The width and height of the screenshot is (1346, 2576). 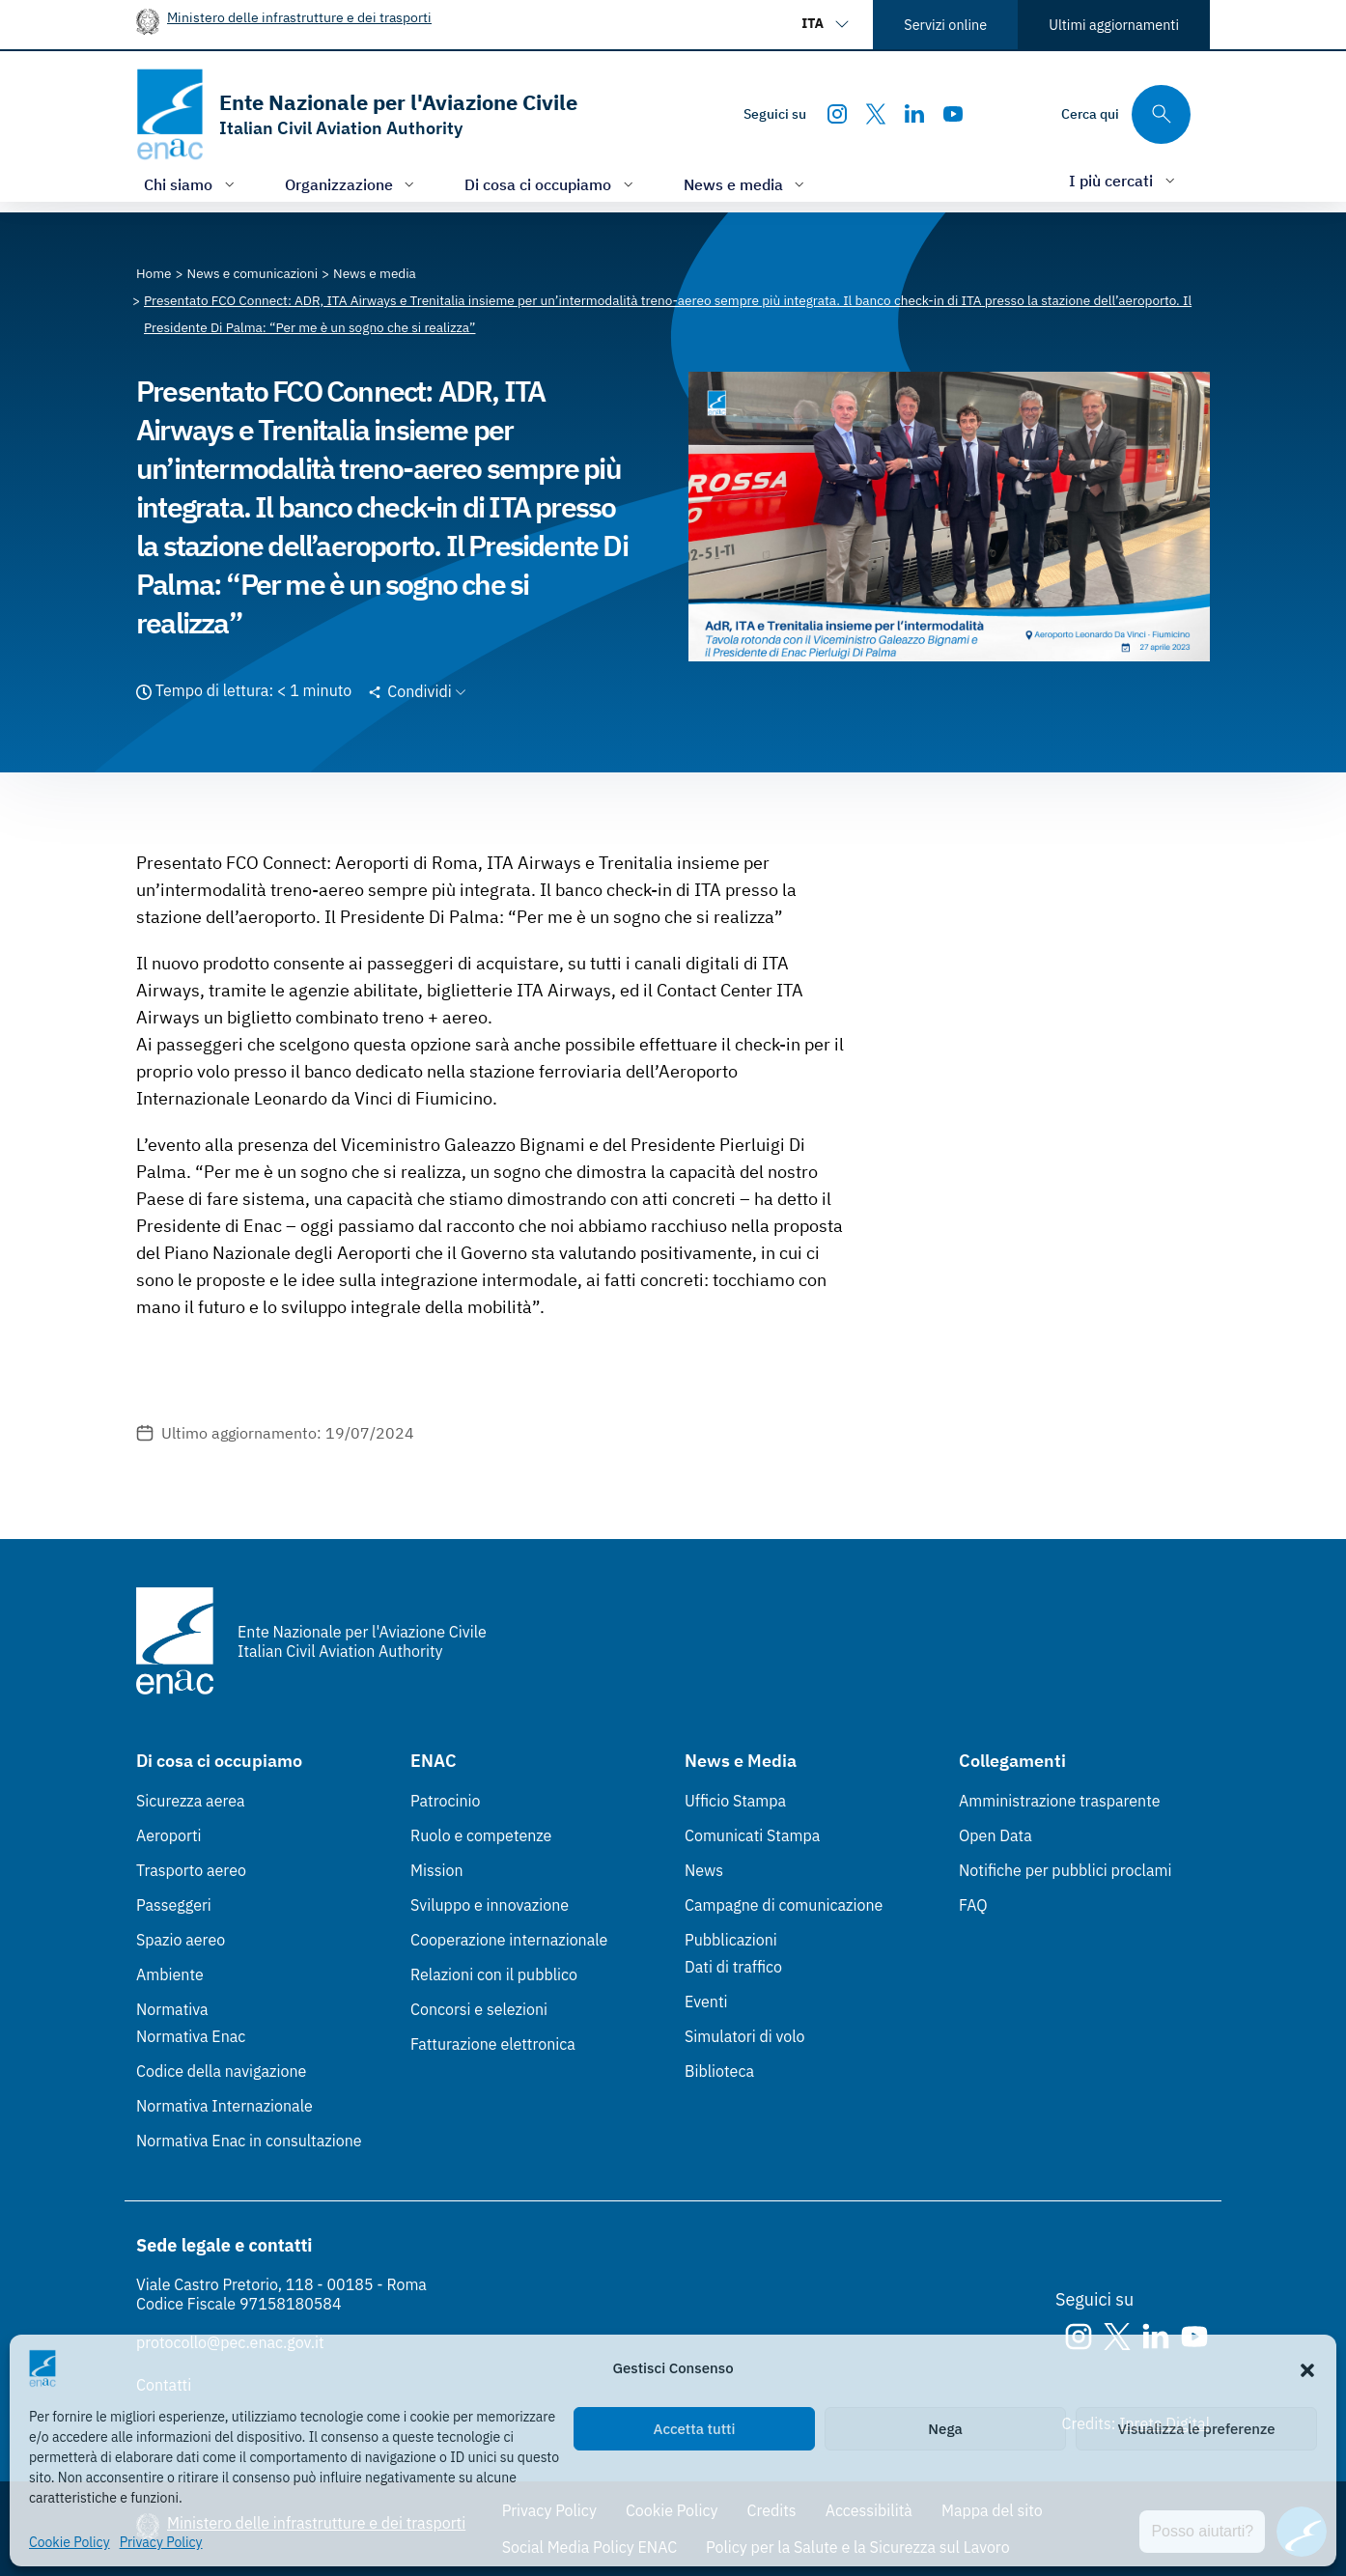 I want to click on Normativa Enac, so click(x=190, y=2036).